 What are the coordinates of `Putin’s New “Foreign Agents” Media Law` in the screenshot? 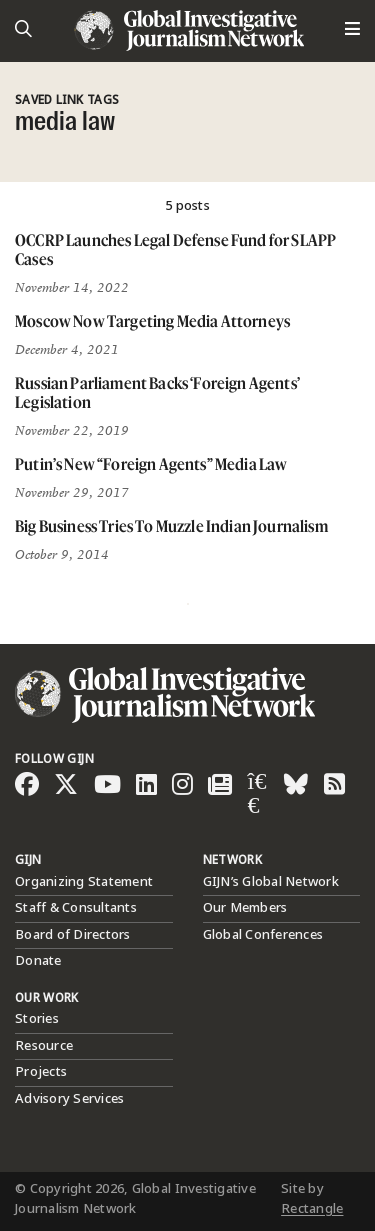 It's located at (151, 464).